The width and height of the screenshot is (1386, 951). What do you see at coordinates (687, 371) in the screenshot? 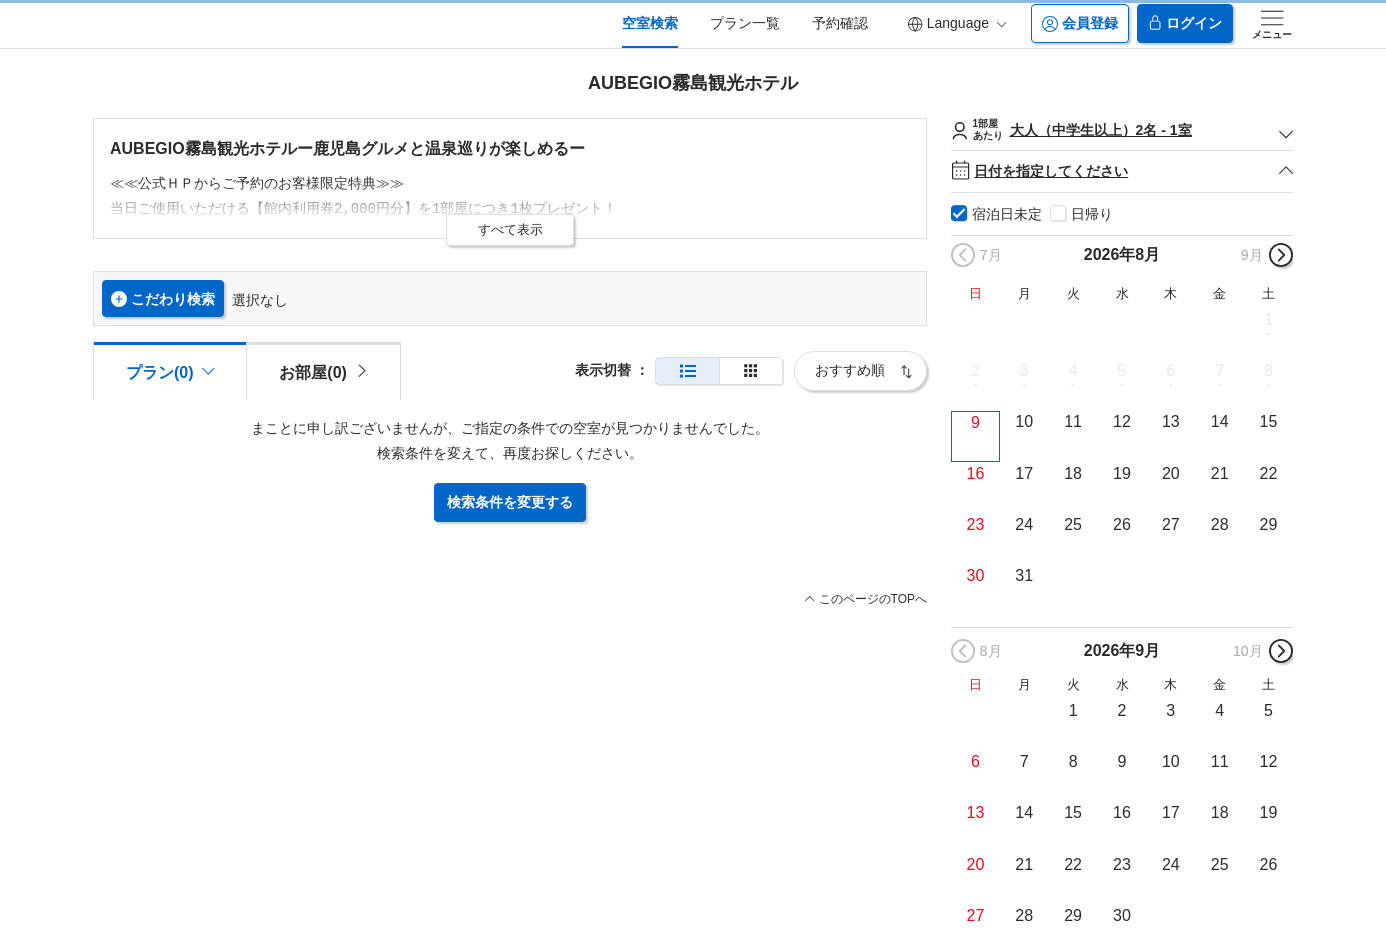
I see `[通常表示]` at bounding box center [687, 371].